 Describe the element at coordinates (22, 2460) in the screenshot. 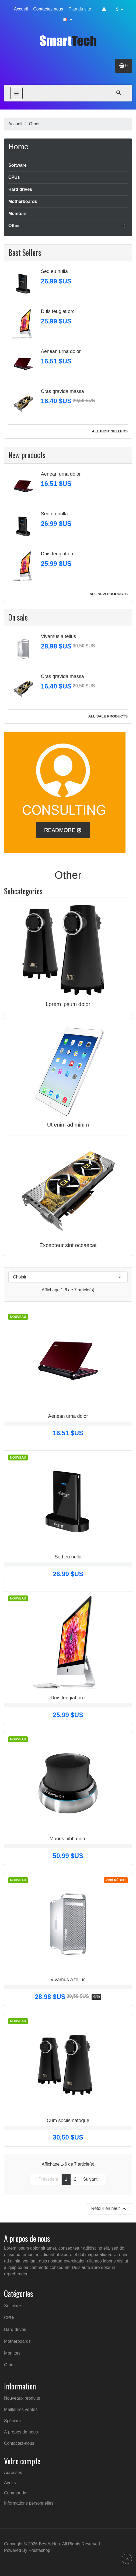

I see `Votre compte` at that location.